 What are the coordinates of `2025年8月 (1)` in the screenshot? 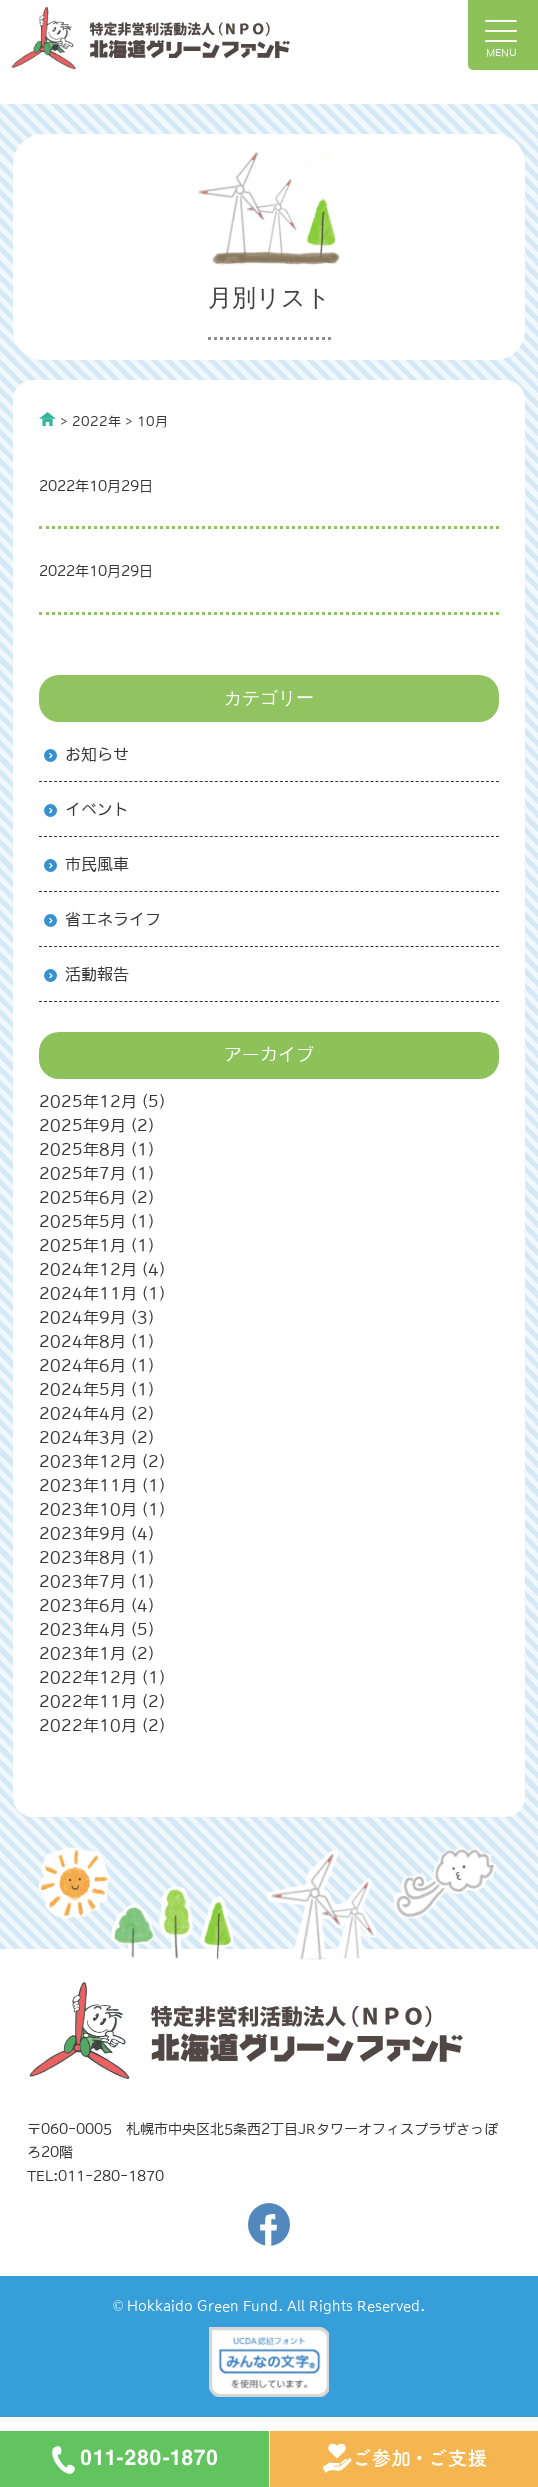 It's located at (96, 1149).